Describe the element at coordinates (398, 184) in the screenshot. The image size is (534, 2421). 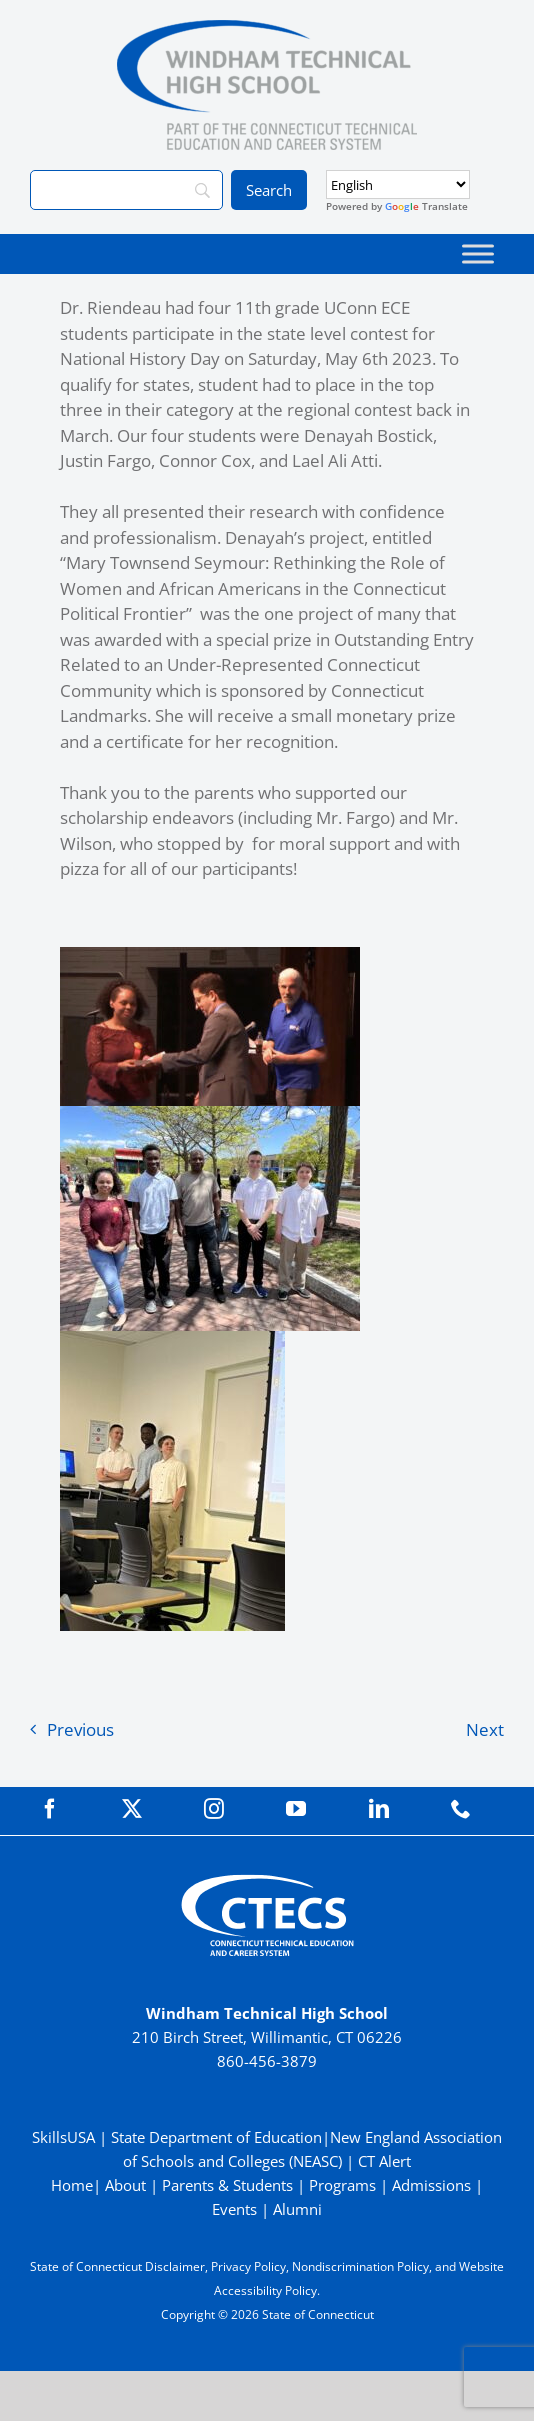
I see `[Select Language]` at that location.